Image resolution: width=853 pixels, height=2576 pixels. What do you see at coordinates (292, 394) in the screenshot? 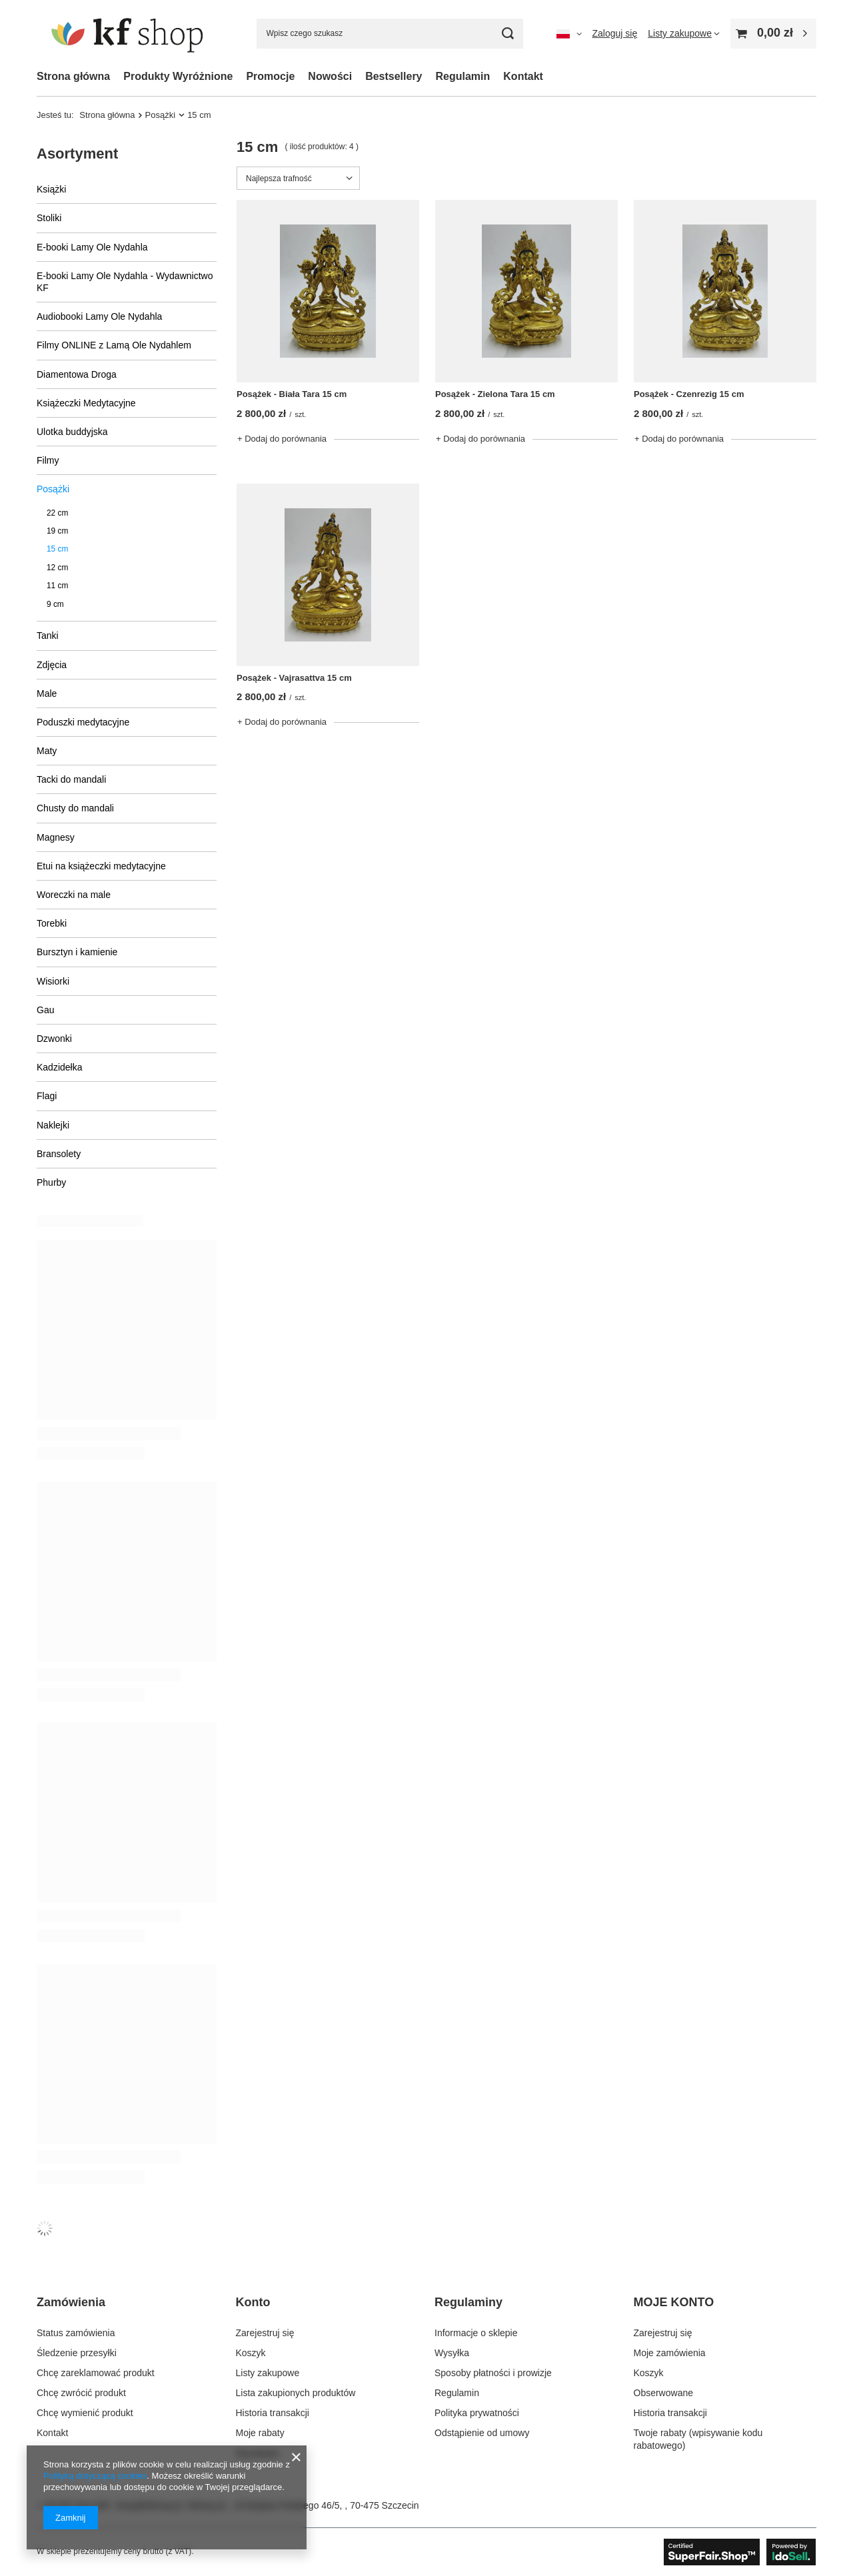
I see `Posążek - Biała Tara 15 cm` at bounding box center [292, 394].